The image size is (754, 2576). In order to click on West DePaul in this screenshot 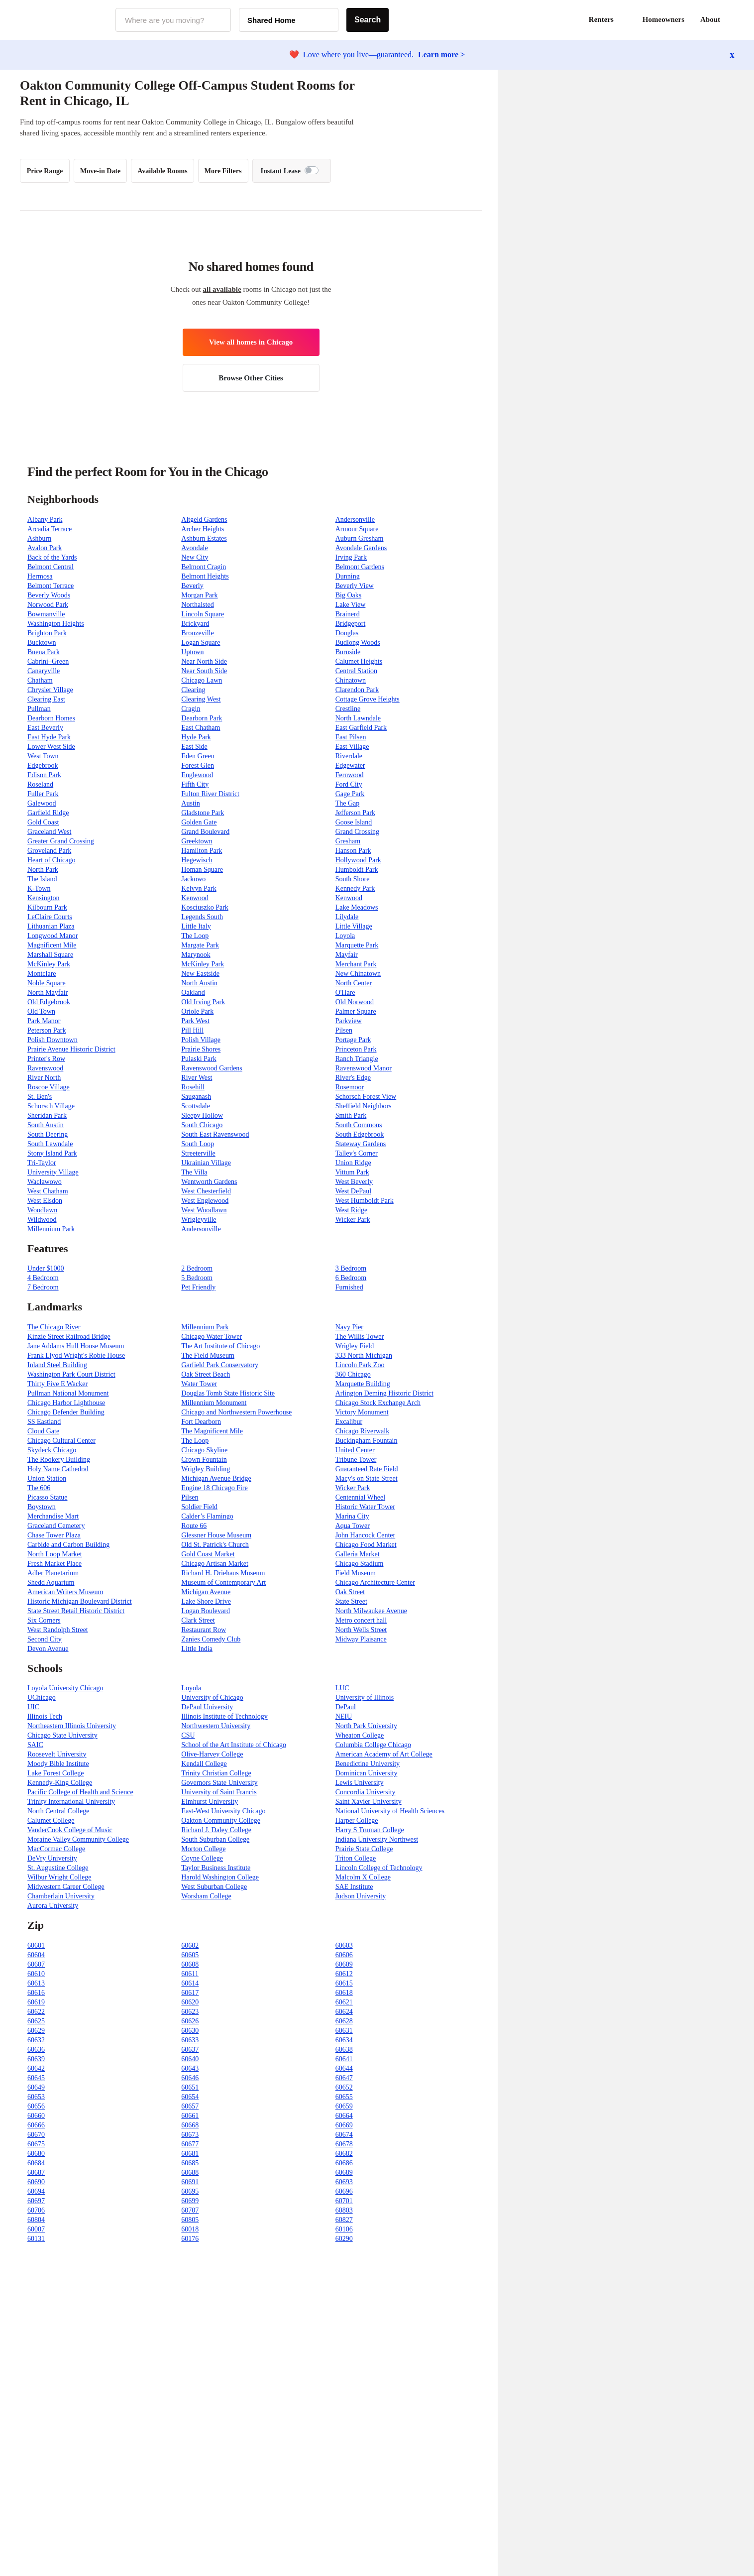, I will do `click(353, 1191)`.